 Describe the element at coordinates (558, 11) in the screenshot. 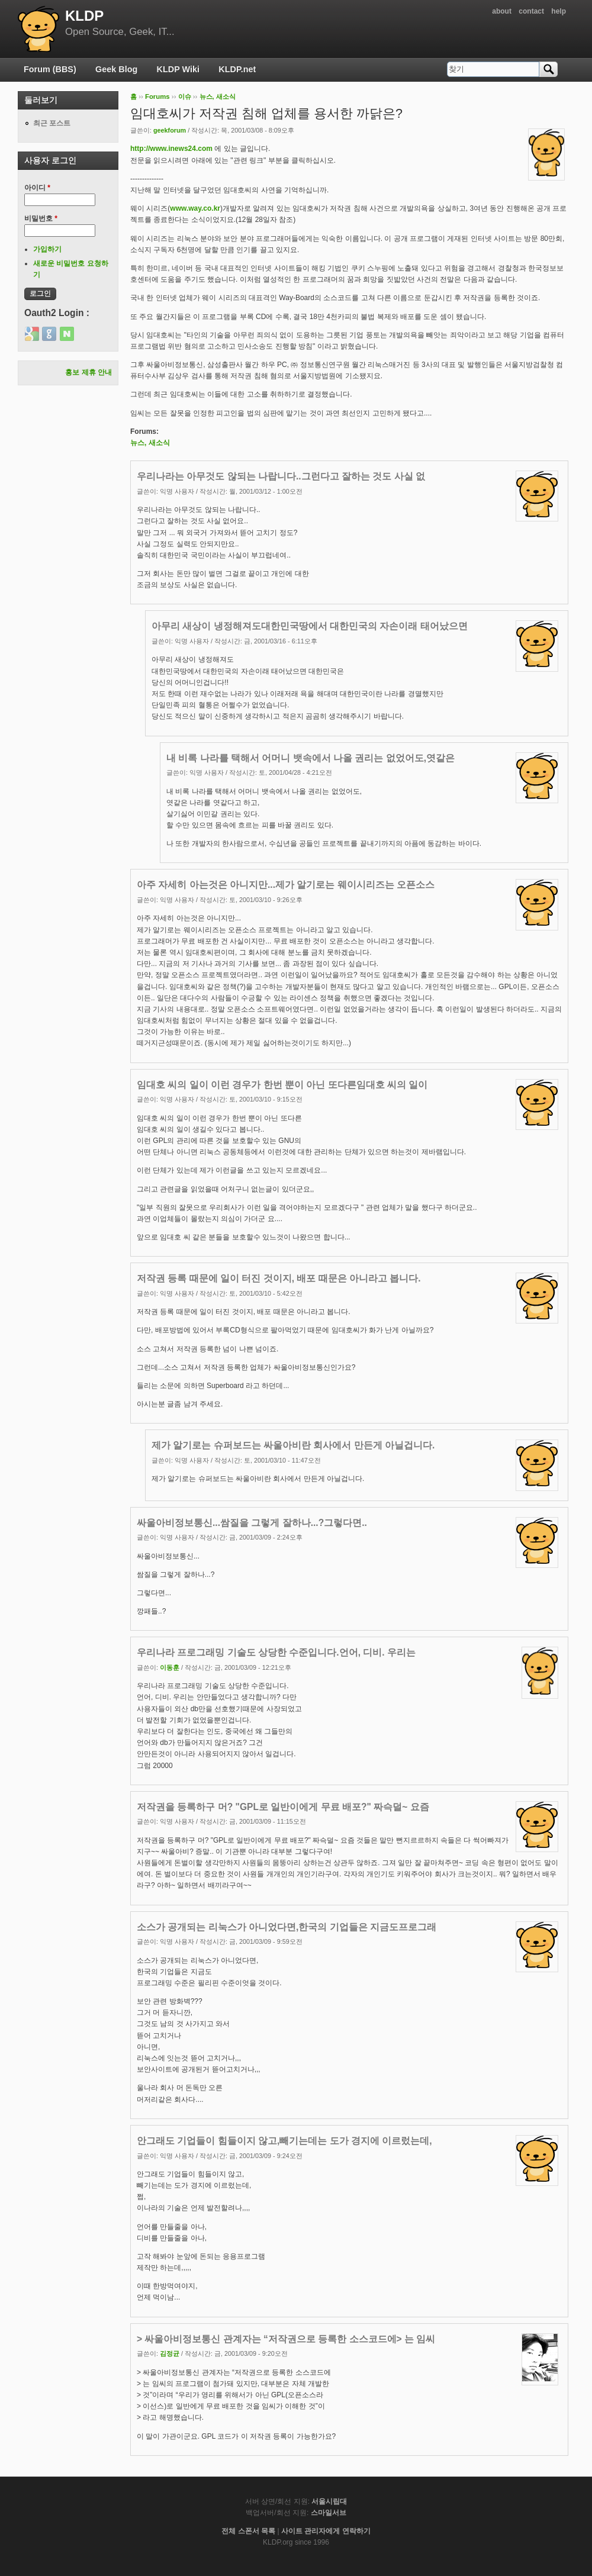

I see `help` at that location.